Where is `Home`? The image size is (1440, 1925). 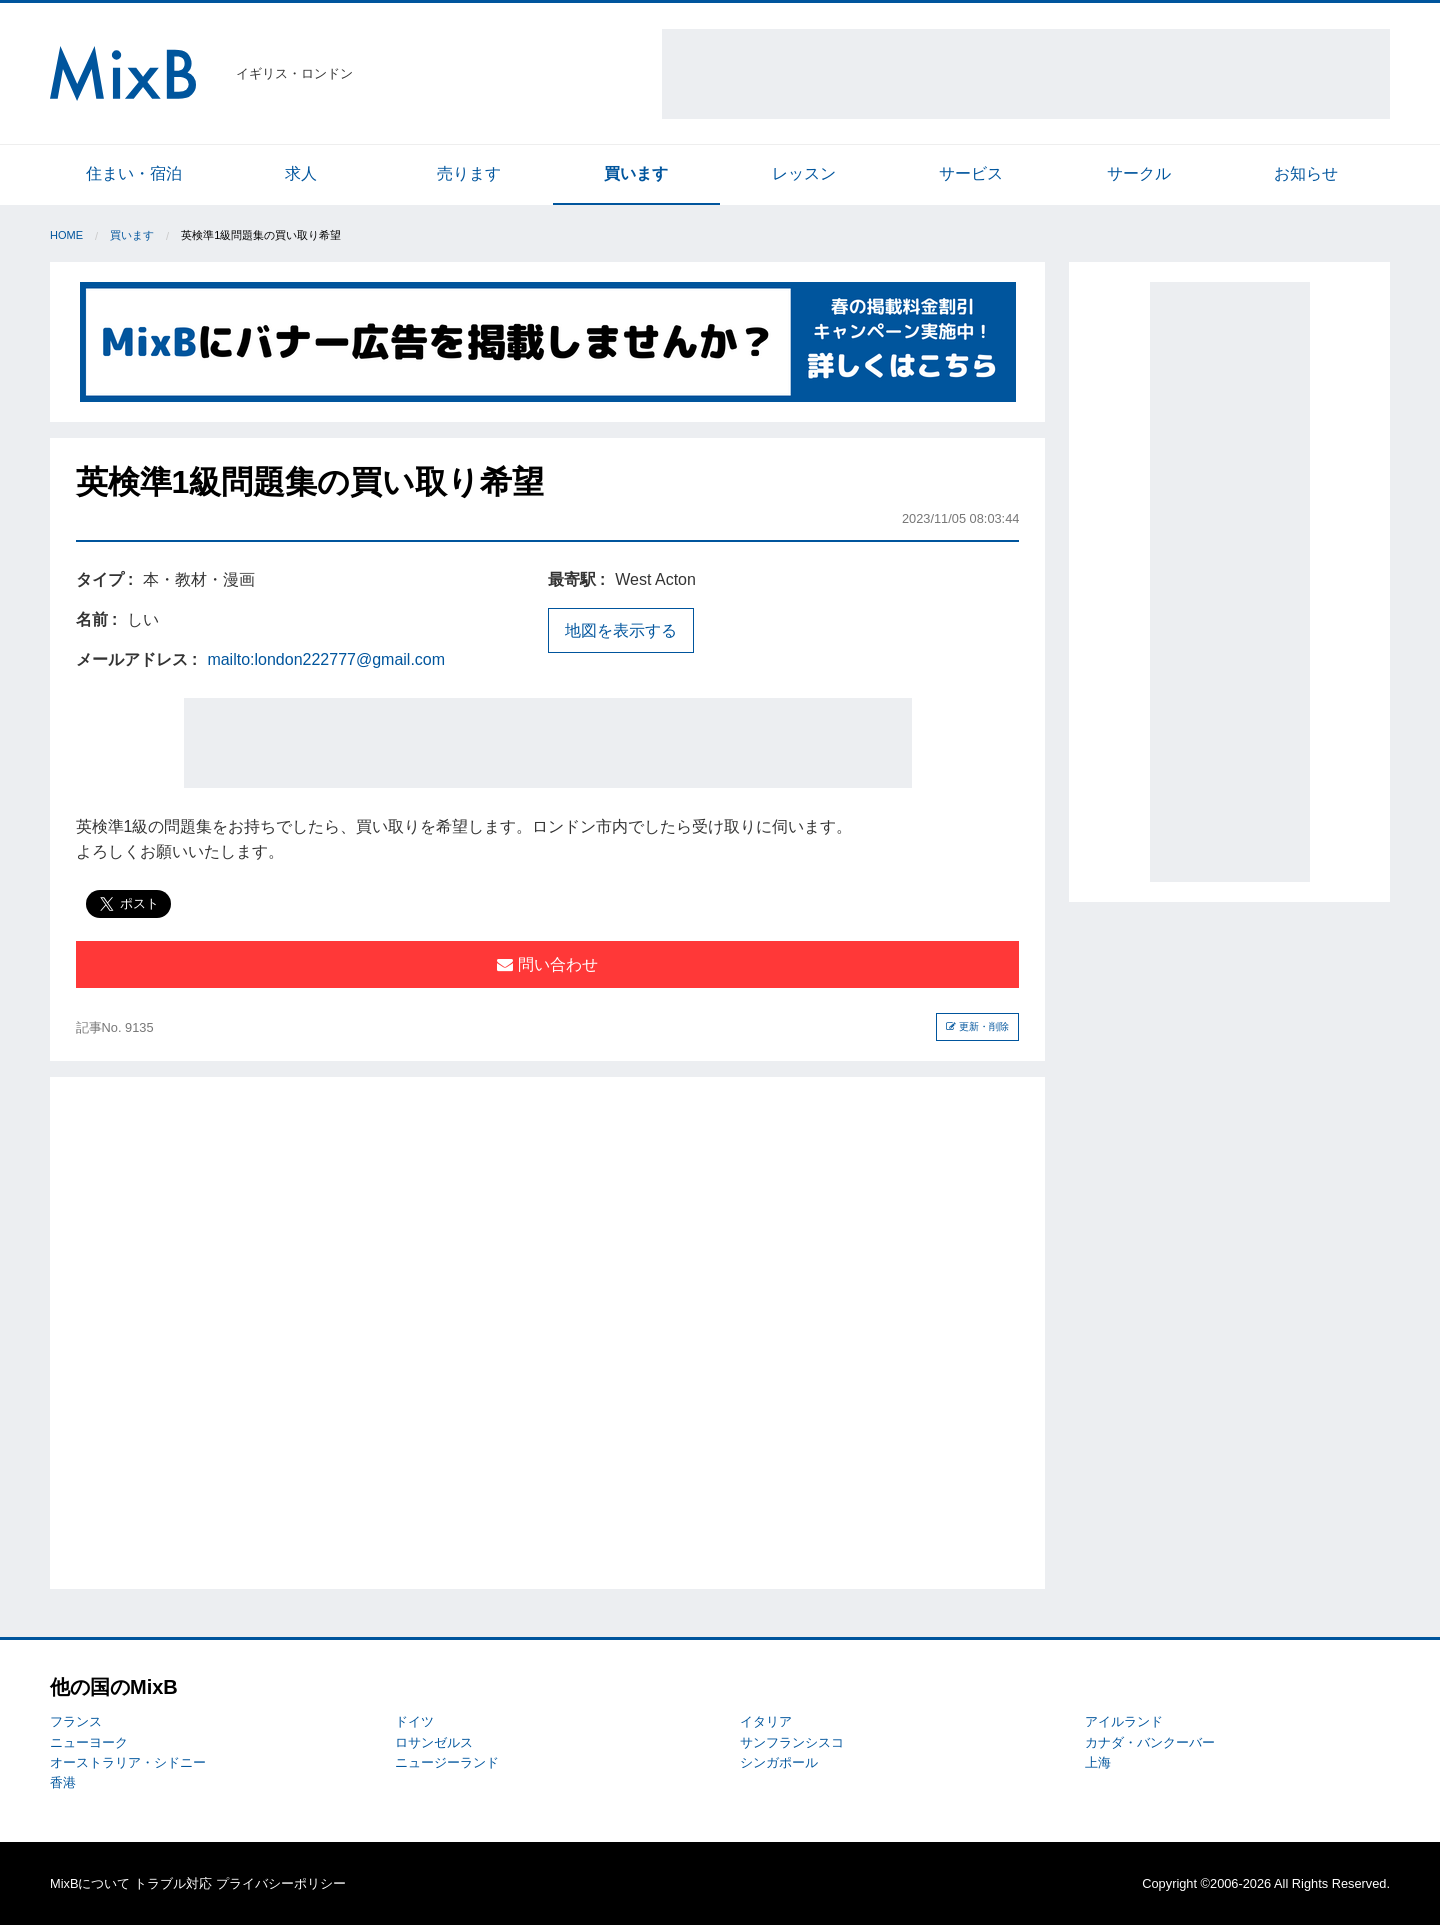
Home is located at coordinates (66, 235).